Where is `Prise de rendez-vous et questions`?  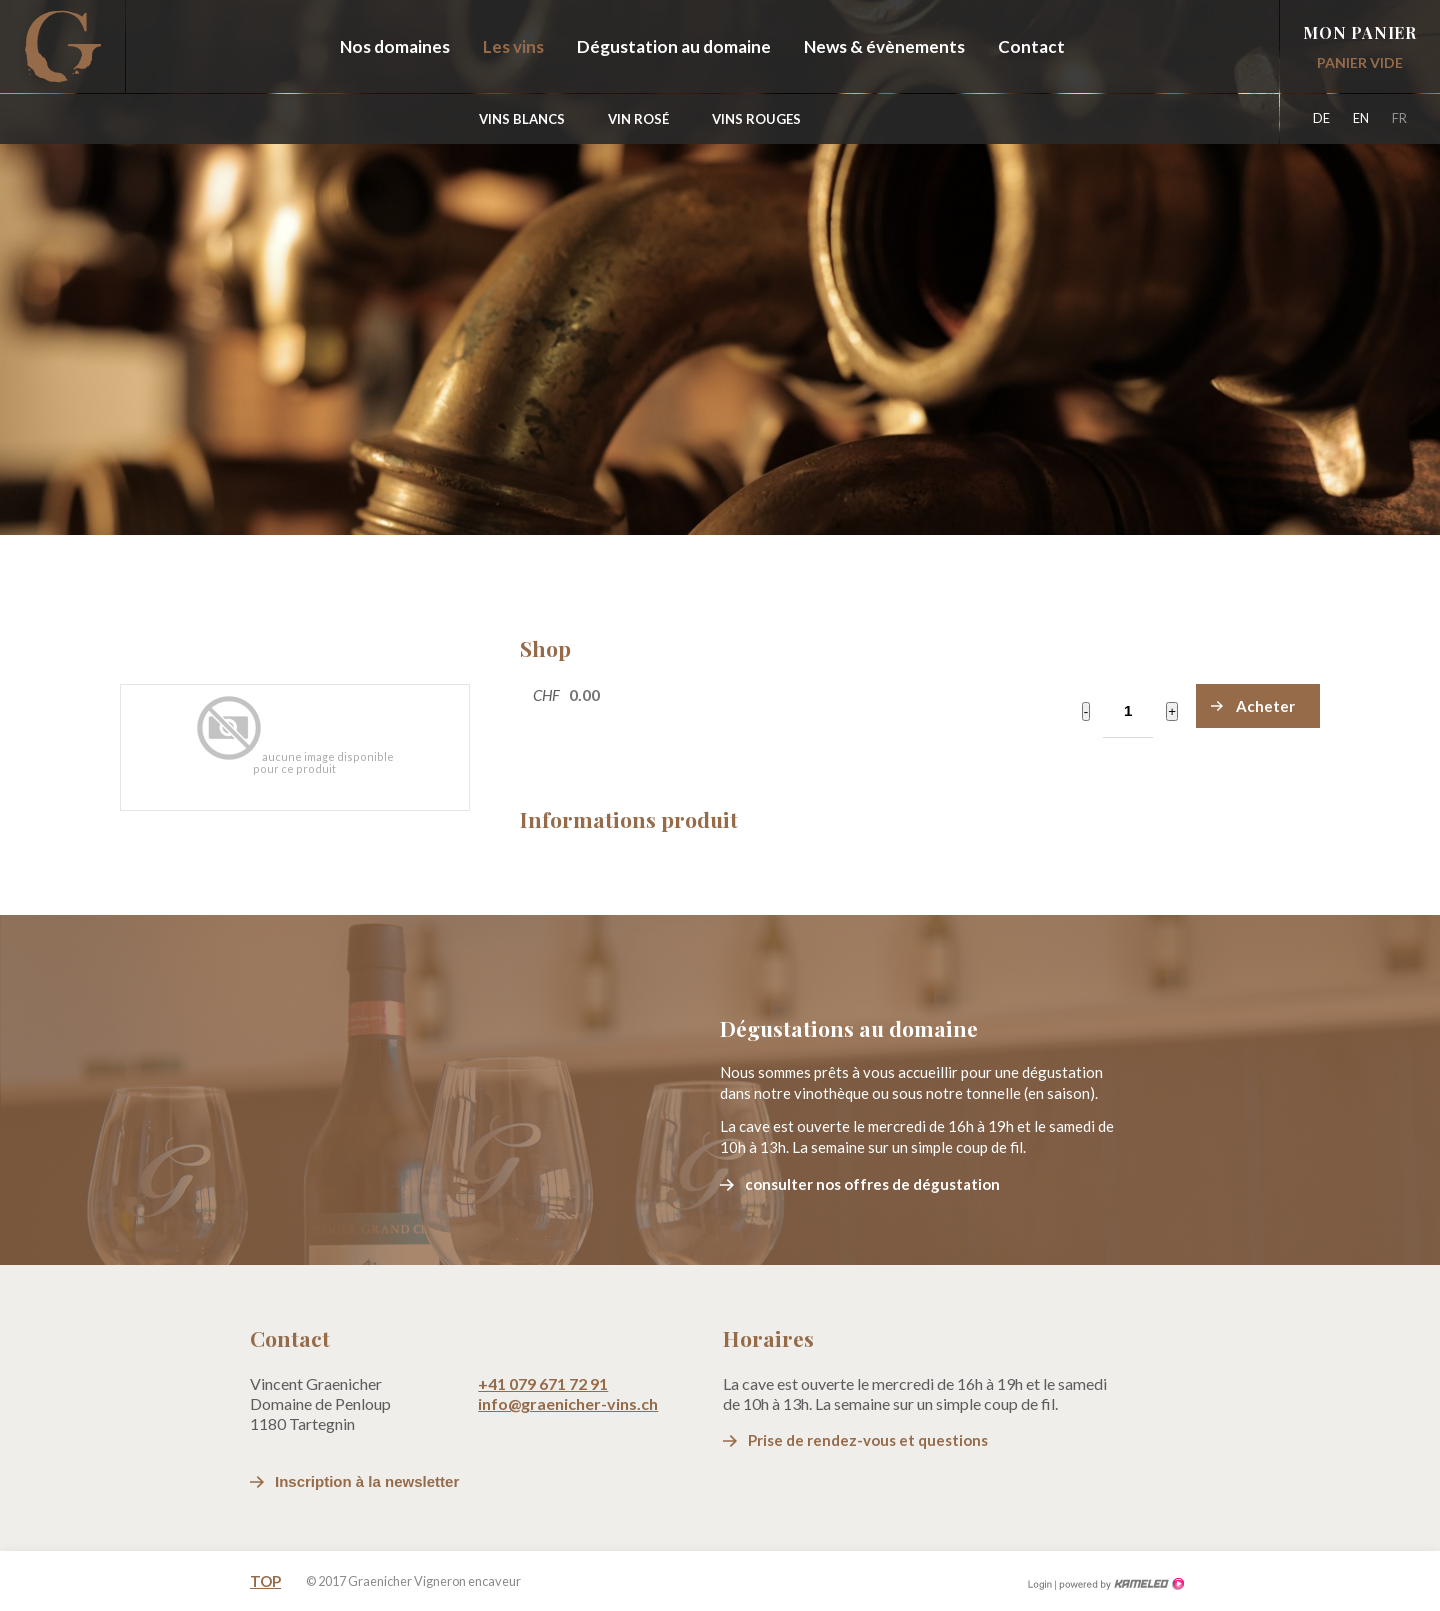
Prise de rendez-vous et questions is located at coordinates (868, 1440).